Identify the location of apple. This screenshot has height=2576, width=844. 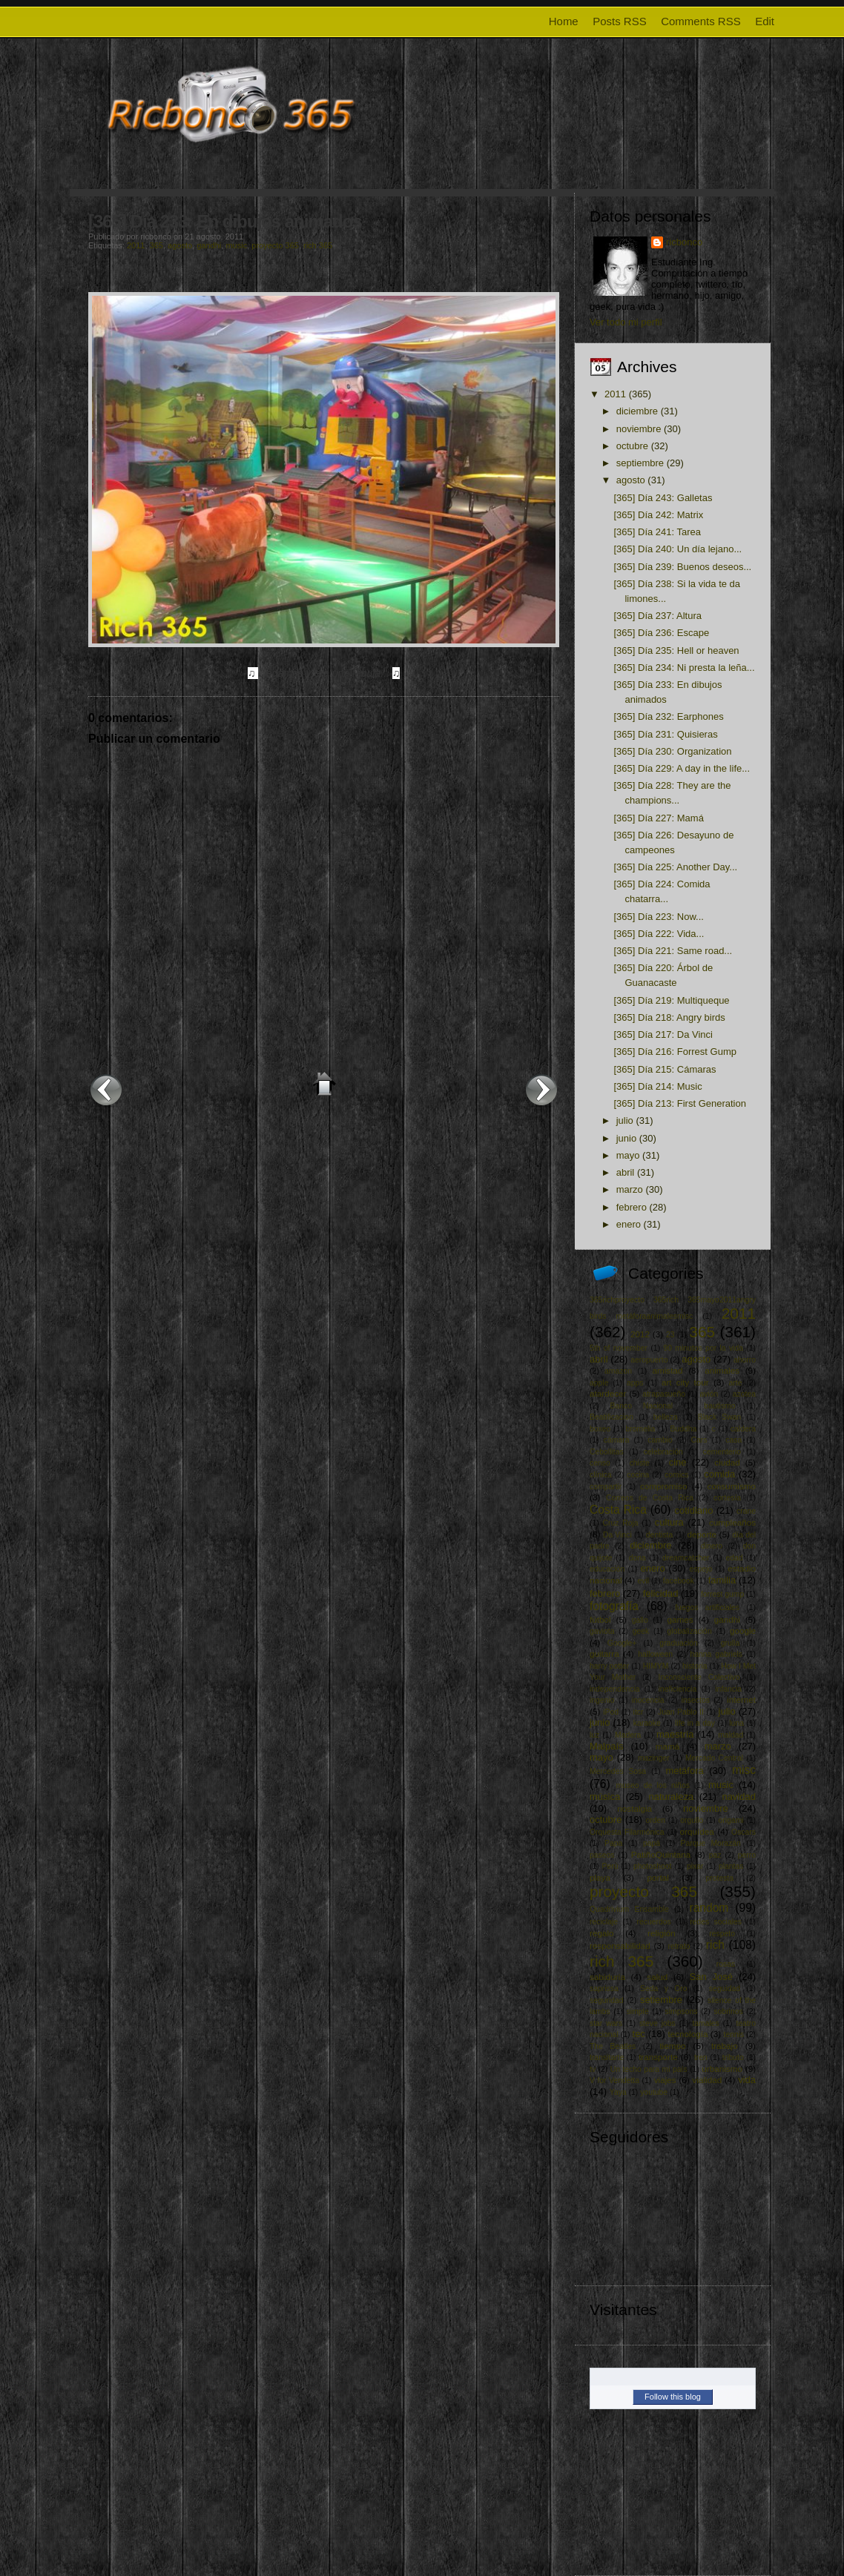
(599, 1383).